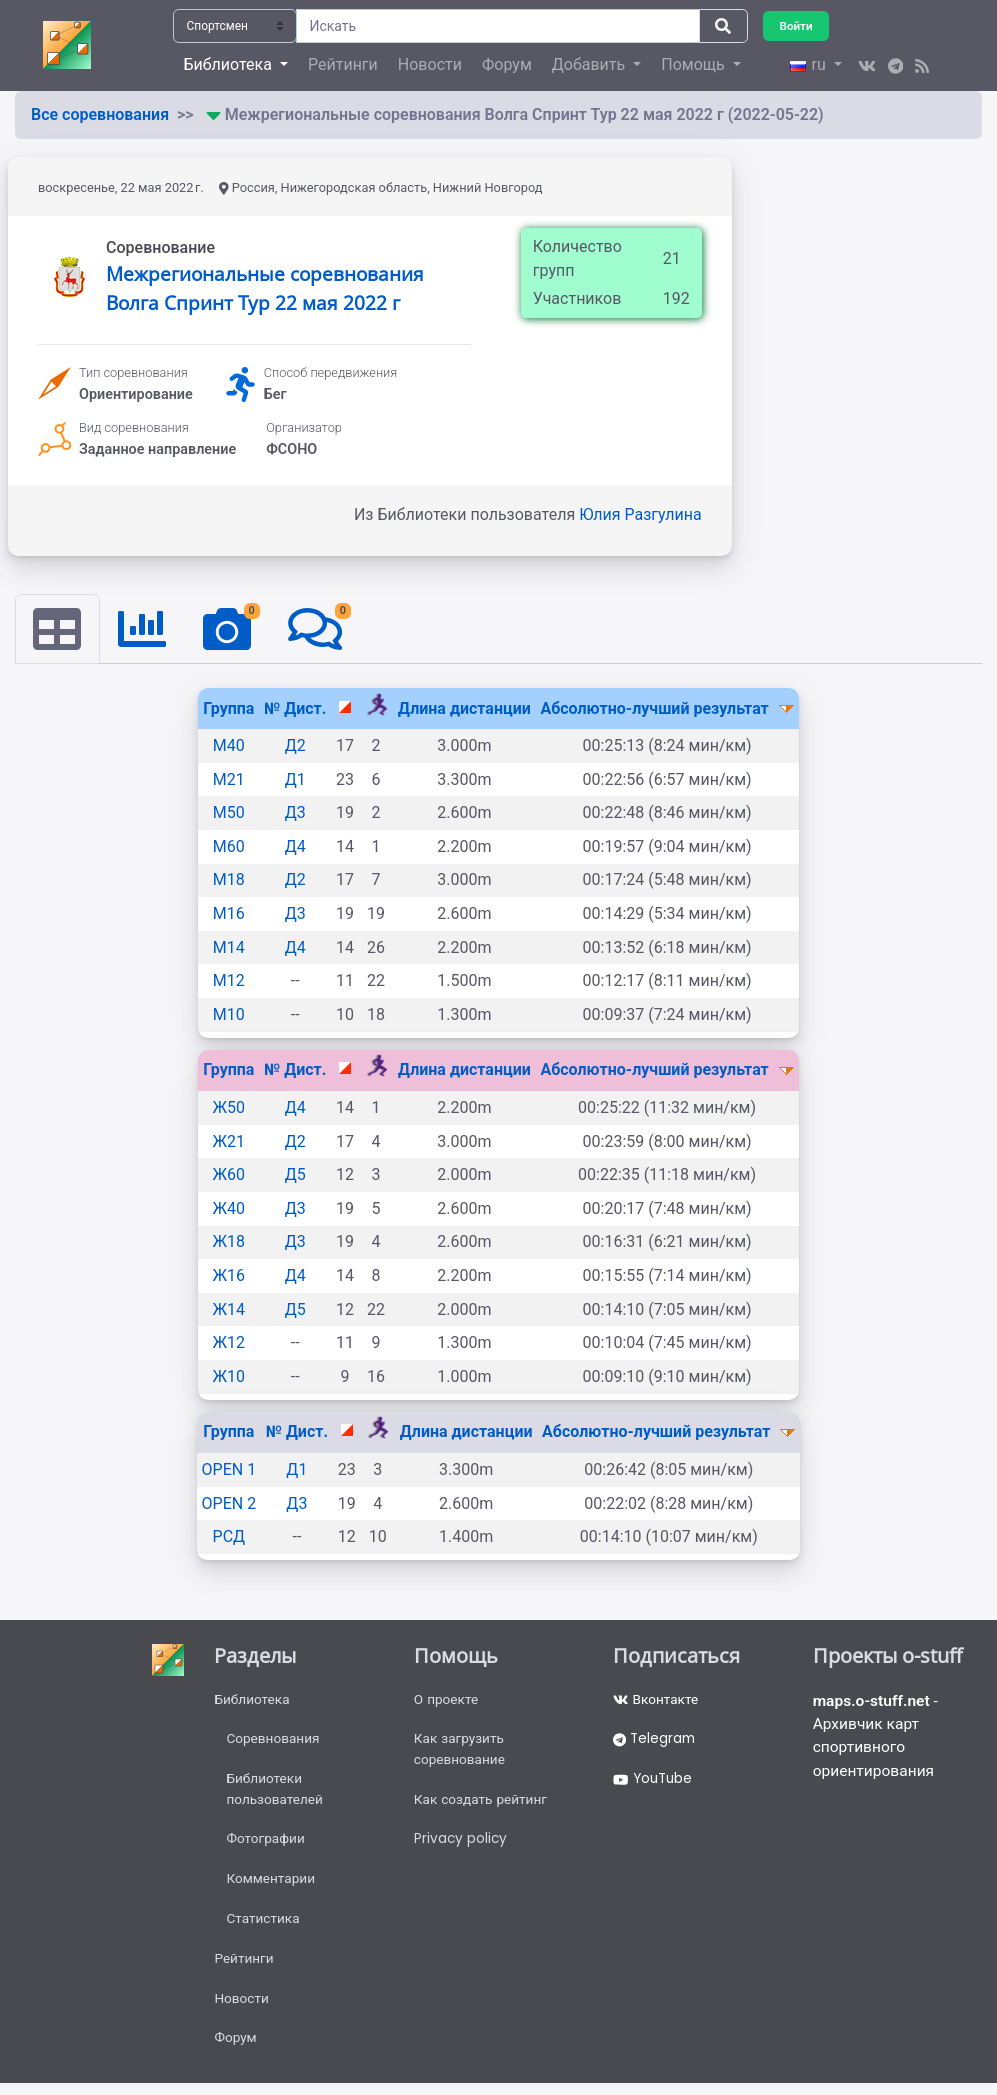 Image resolution: width=997 pixels, height=2095 pixels. What do you see at coordinates (271, 1886) in the screenshot?
I see `Комментарии` at bounding box center [271, 1886].